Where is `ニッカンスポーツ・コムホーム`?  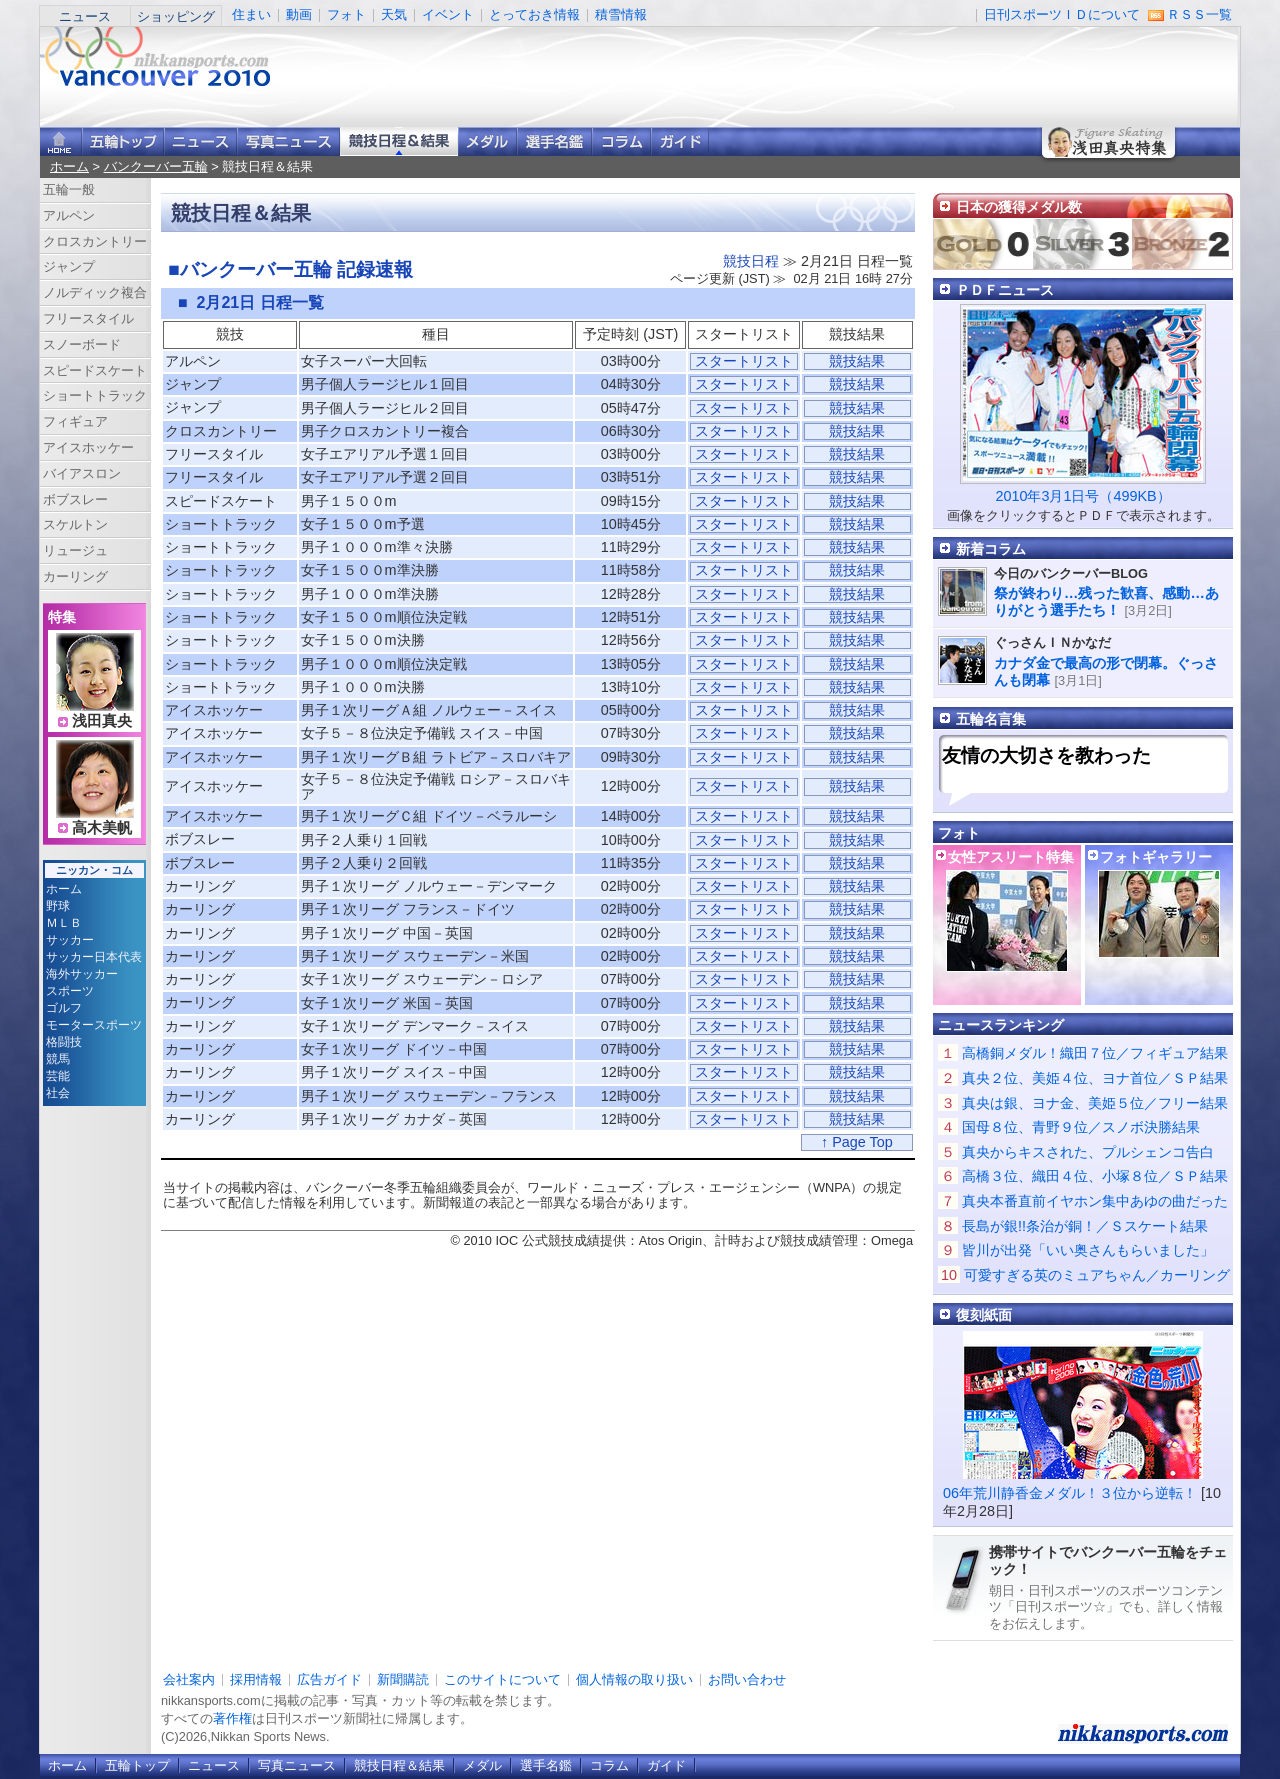
ニッカンスポーツ・コムホーム is located at coordinates (61, 141).